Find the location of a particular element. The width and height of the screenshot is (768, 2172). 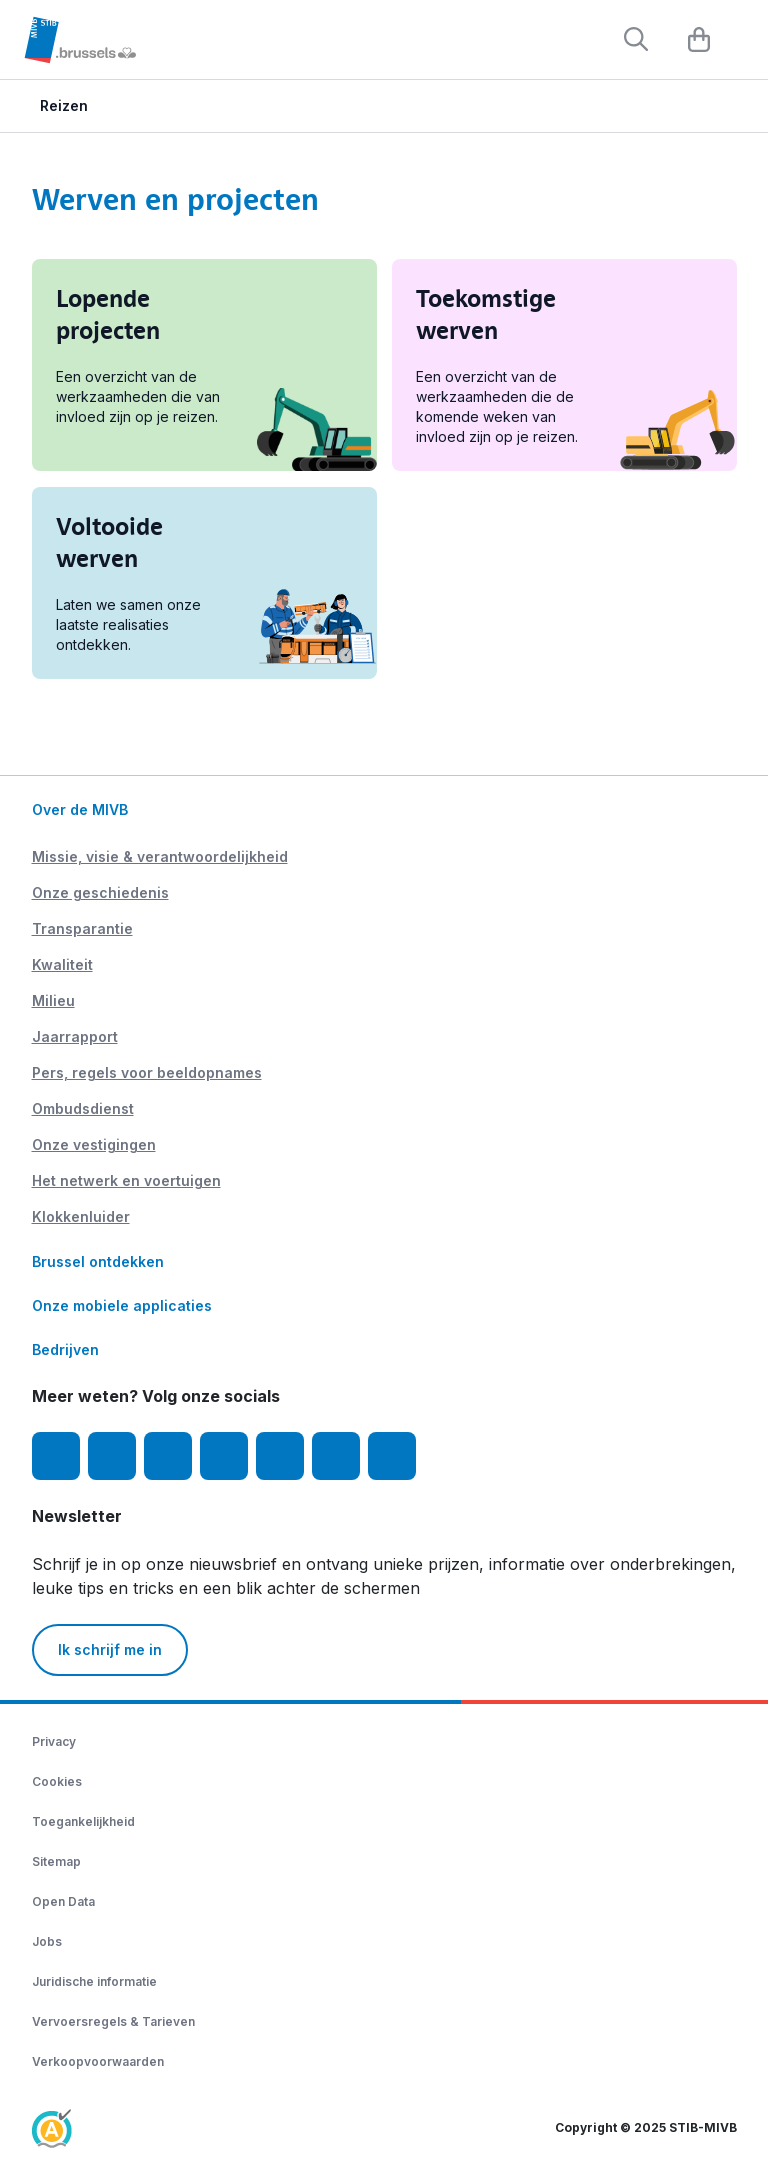

Brussel ontdekken is located at coordinates (98, 1261).